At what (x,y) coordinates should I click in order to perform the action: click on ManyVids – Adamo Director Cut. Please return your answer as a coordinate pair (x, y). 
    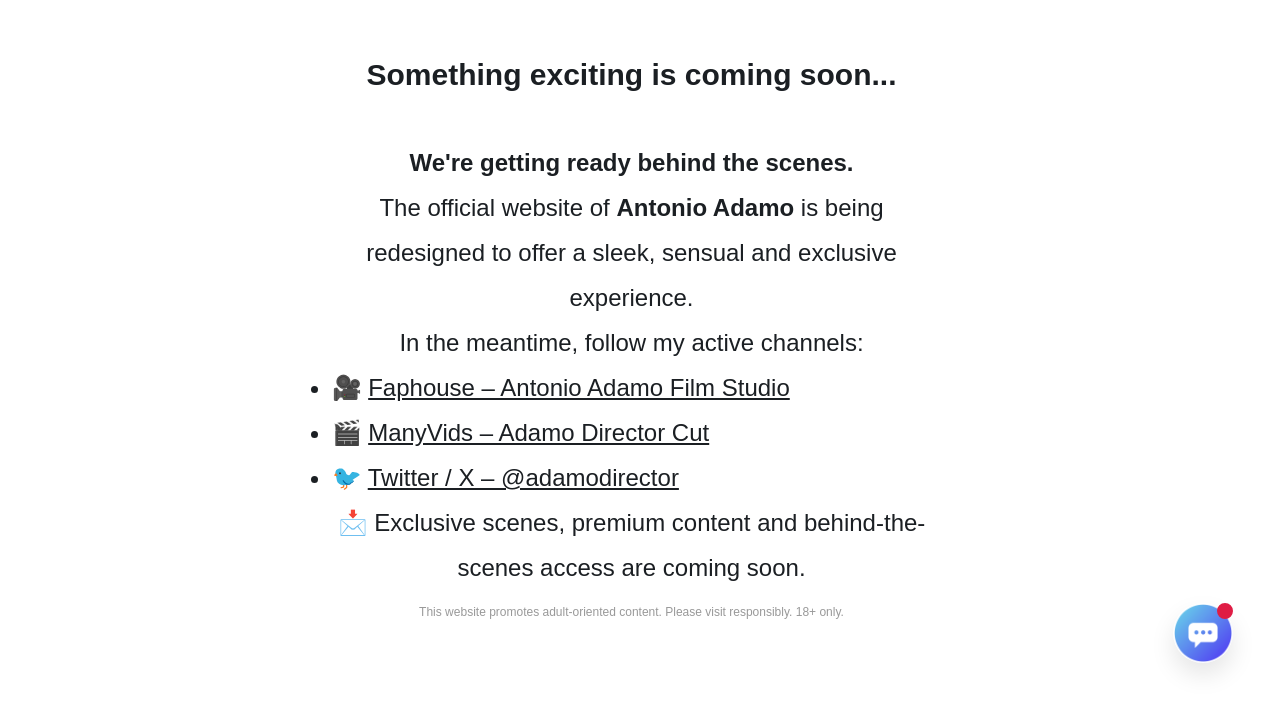
    Looking at the image, I should click on (538, 432).